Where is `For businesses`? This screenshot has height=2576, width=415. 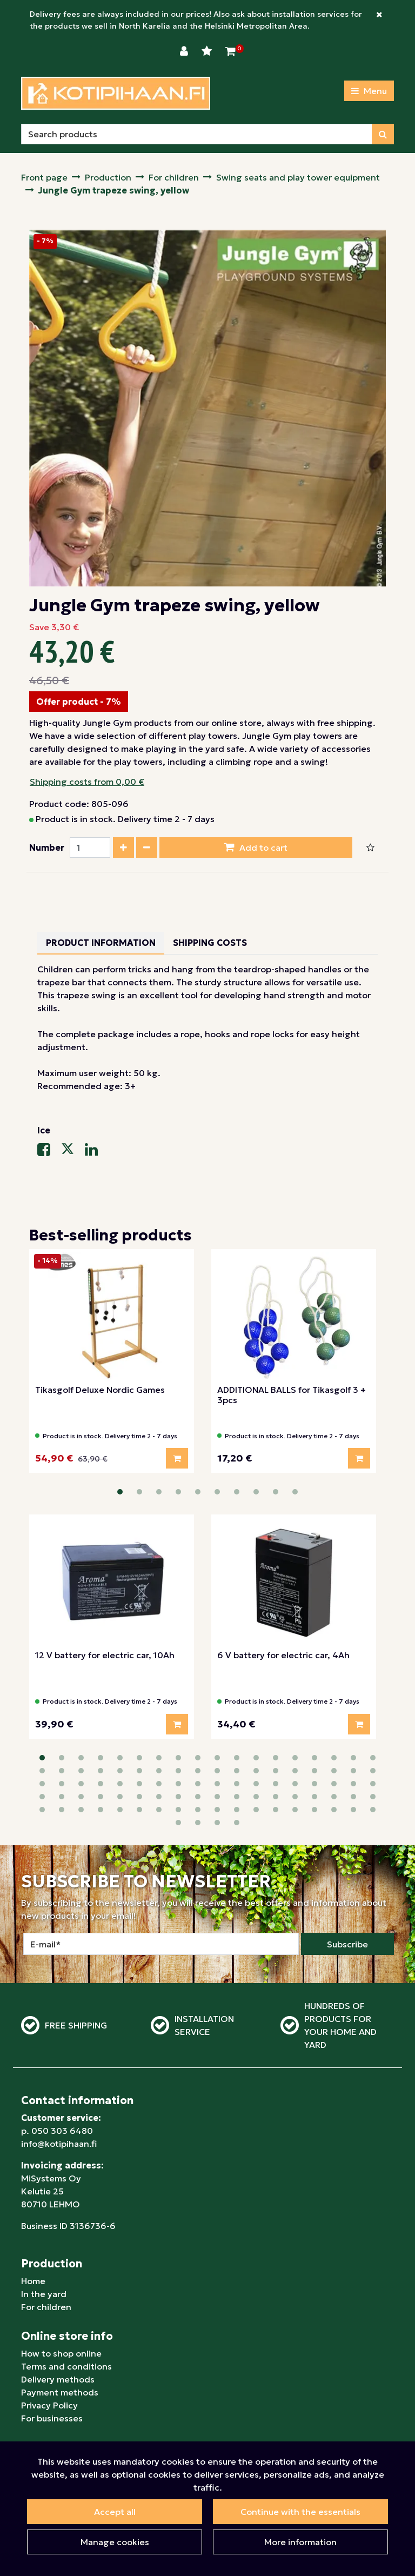
For businesses is located at coordinates (52, 2366).